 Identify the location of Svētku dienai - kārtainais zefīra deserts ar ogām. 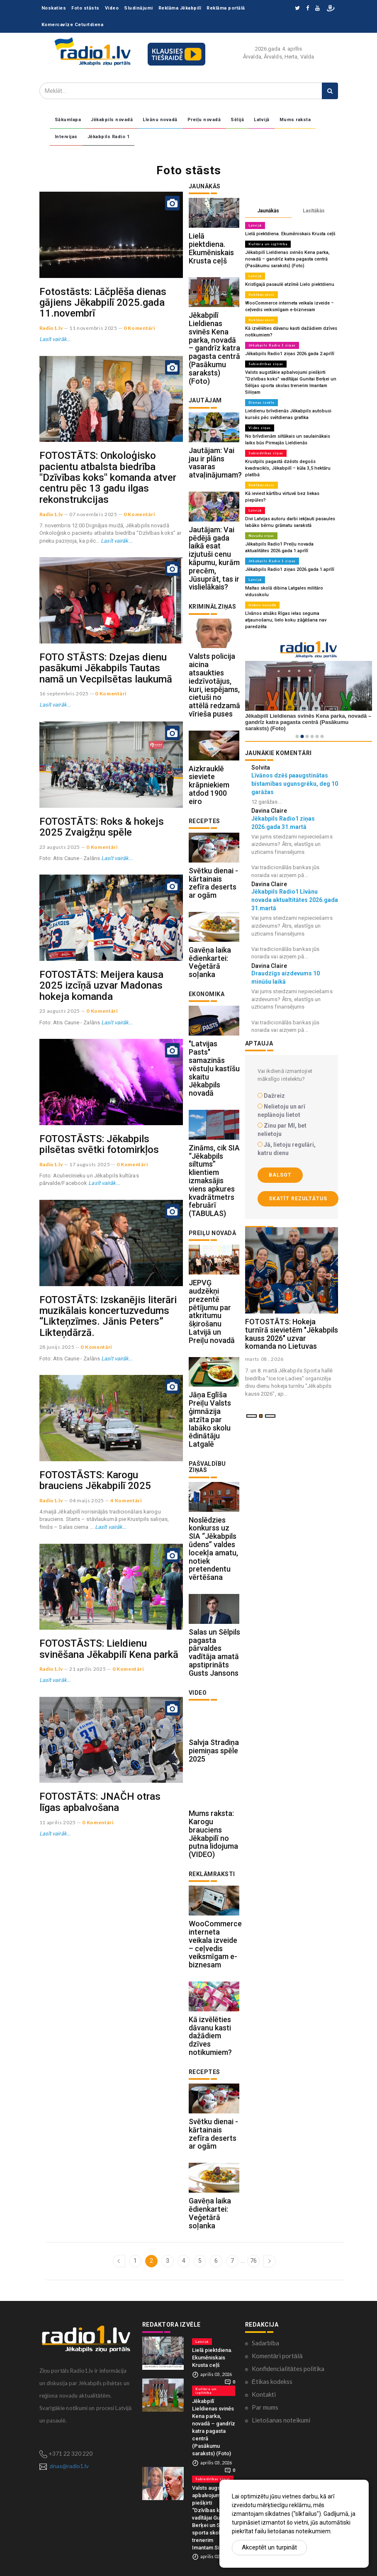
(213, 882).